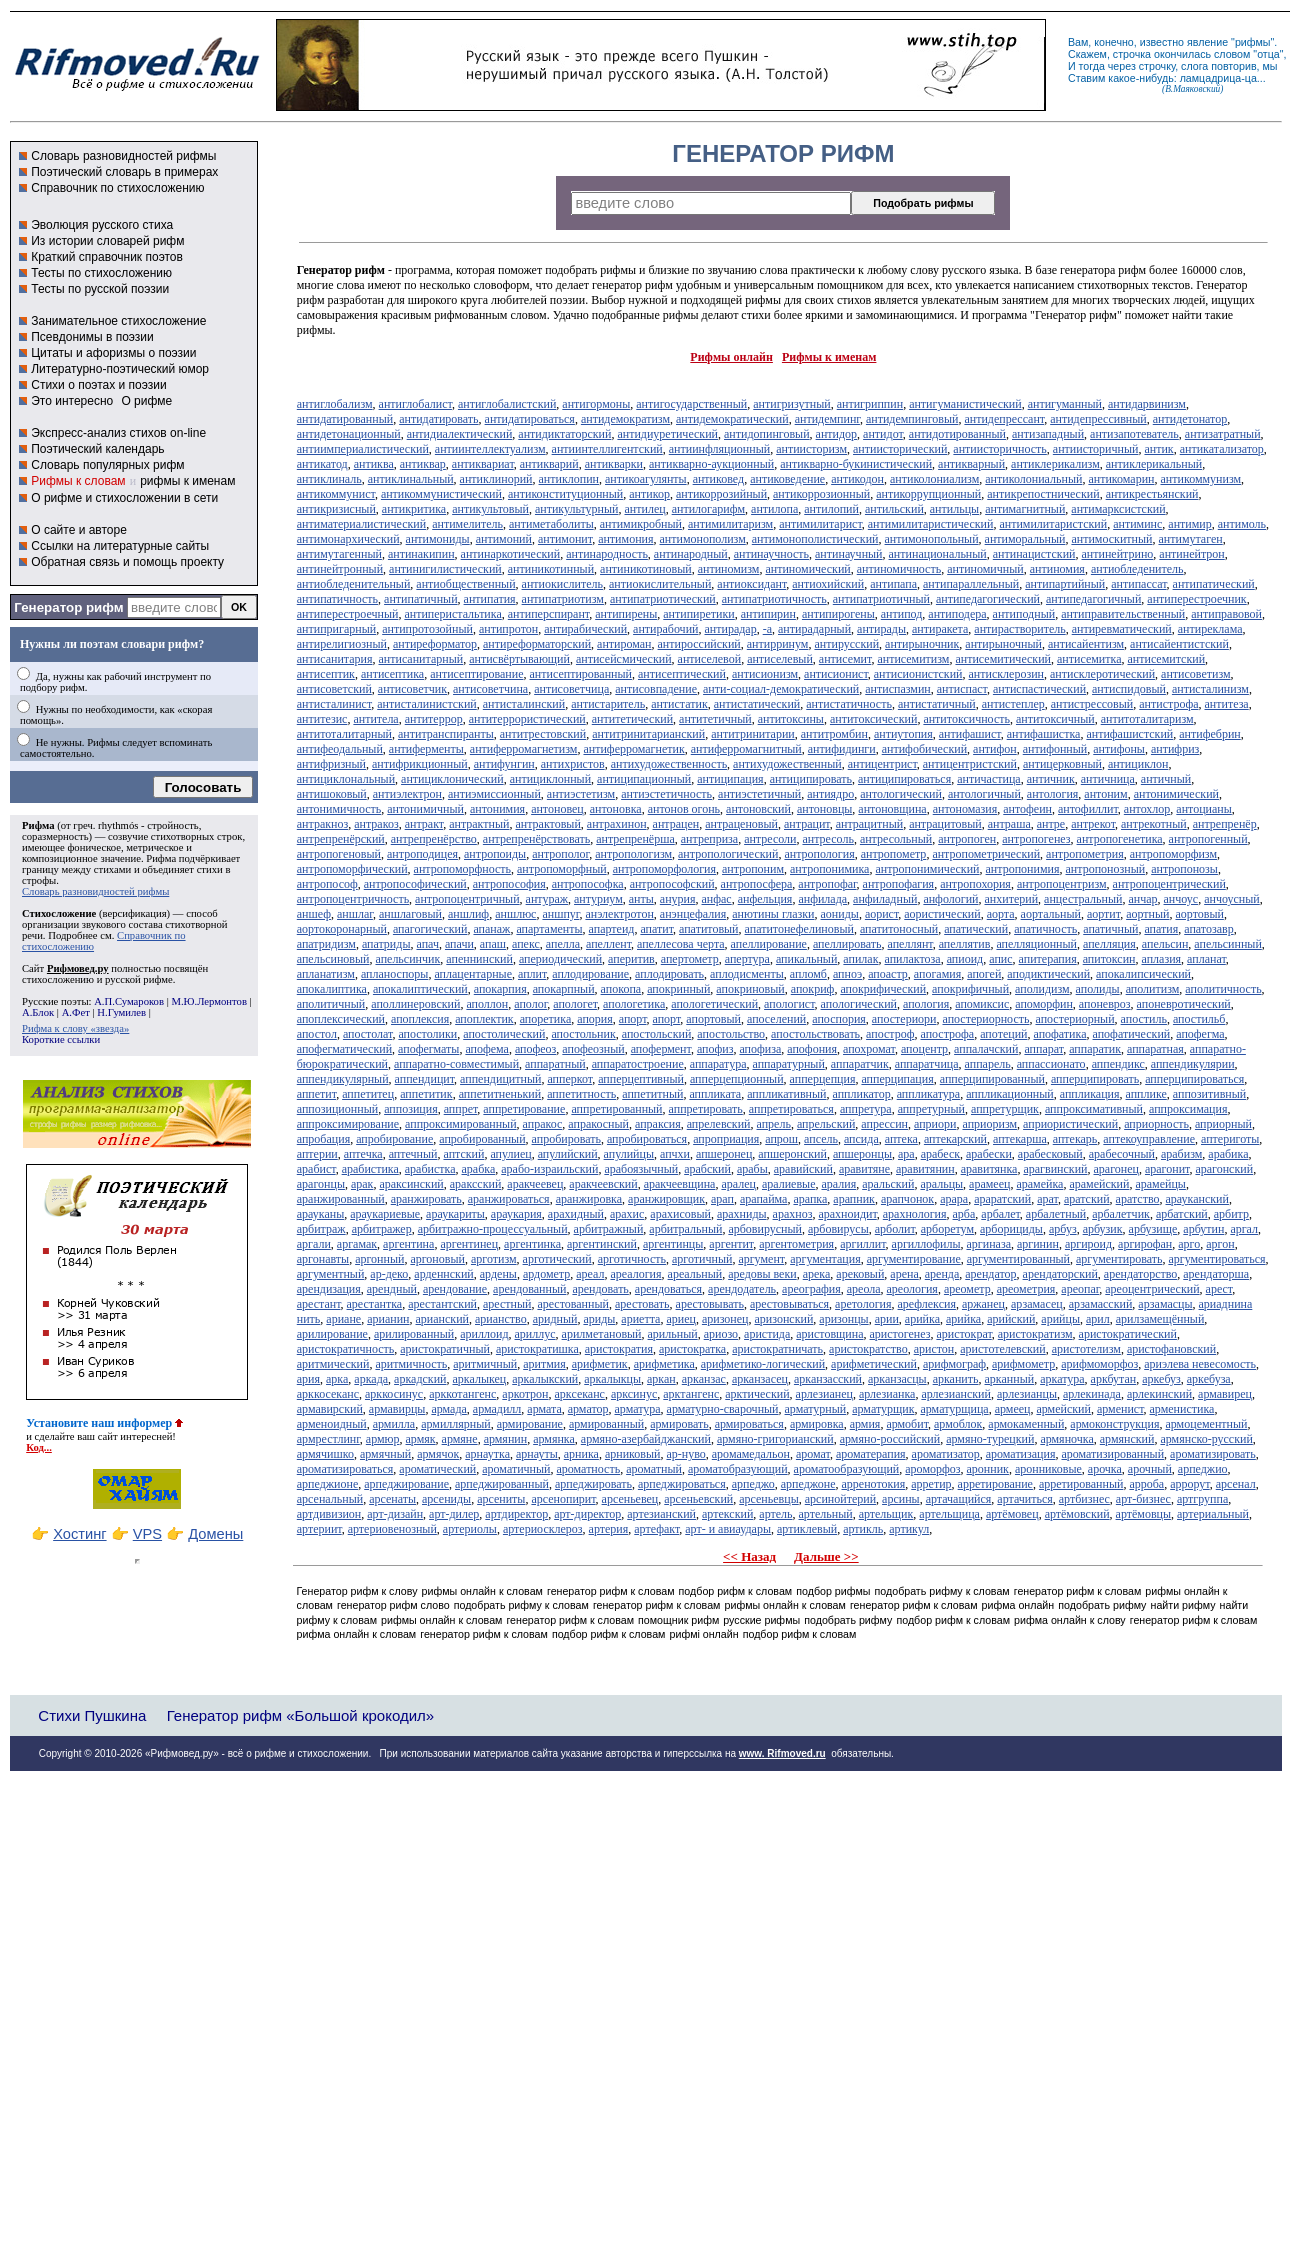 Image resolution: width=1290 pixels, height=2243 pixels. I want to click on ароматизировать, so click(1213, 1454).